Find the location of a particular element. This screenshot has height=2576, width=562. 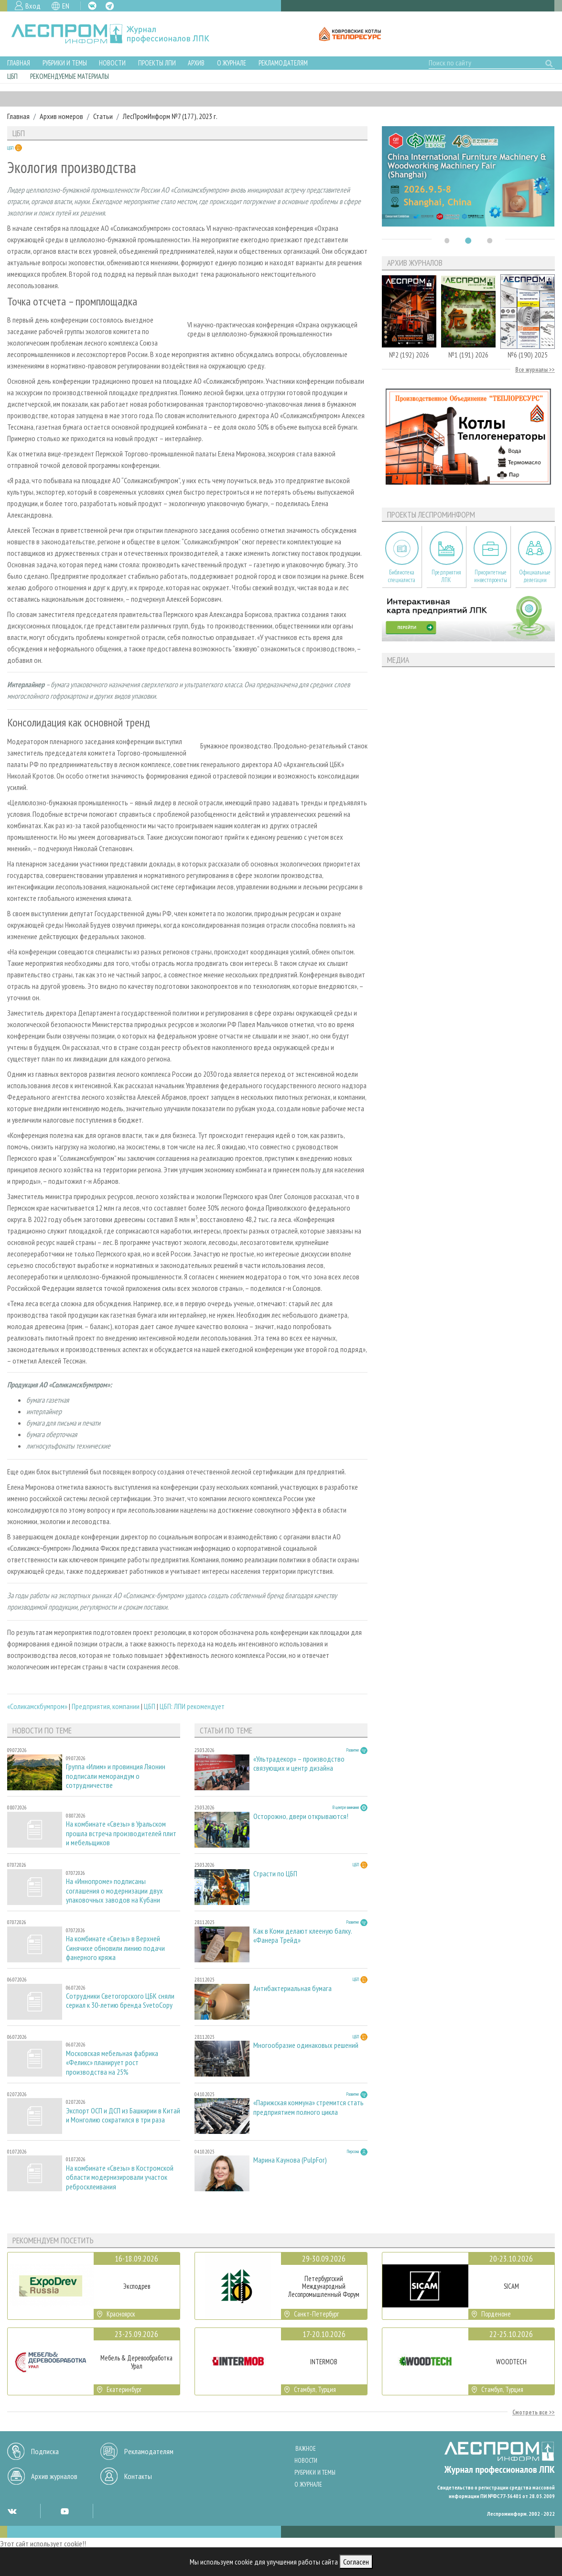

Рекламодателям is located at coordinates (283, 62).